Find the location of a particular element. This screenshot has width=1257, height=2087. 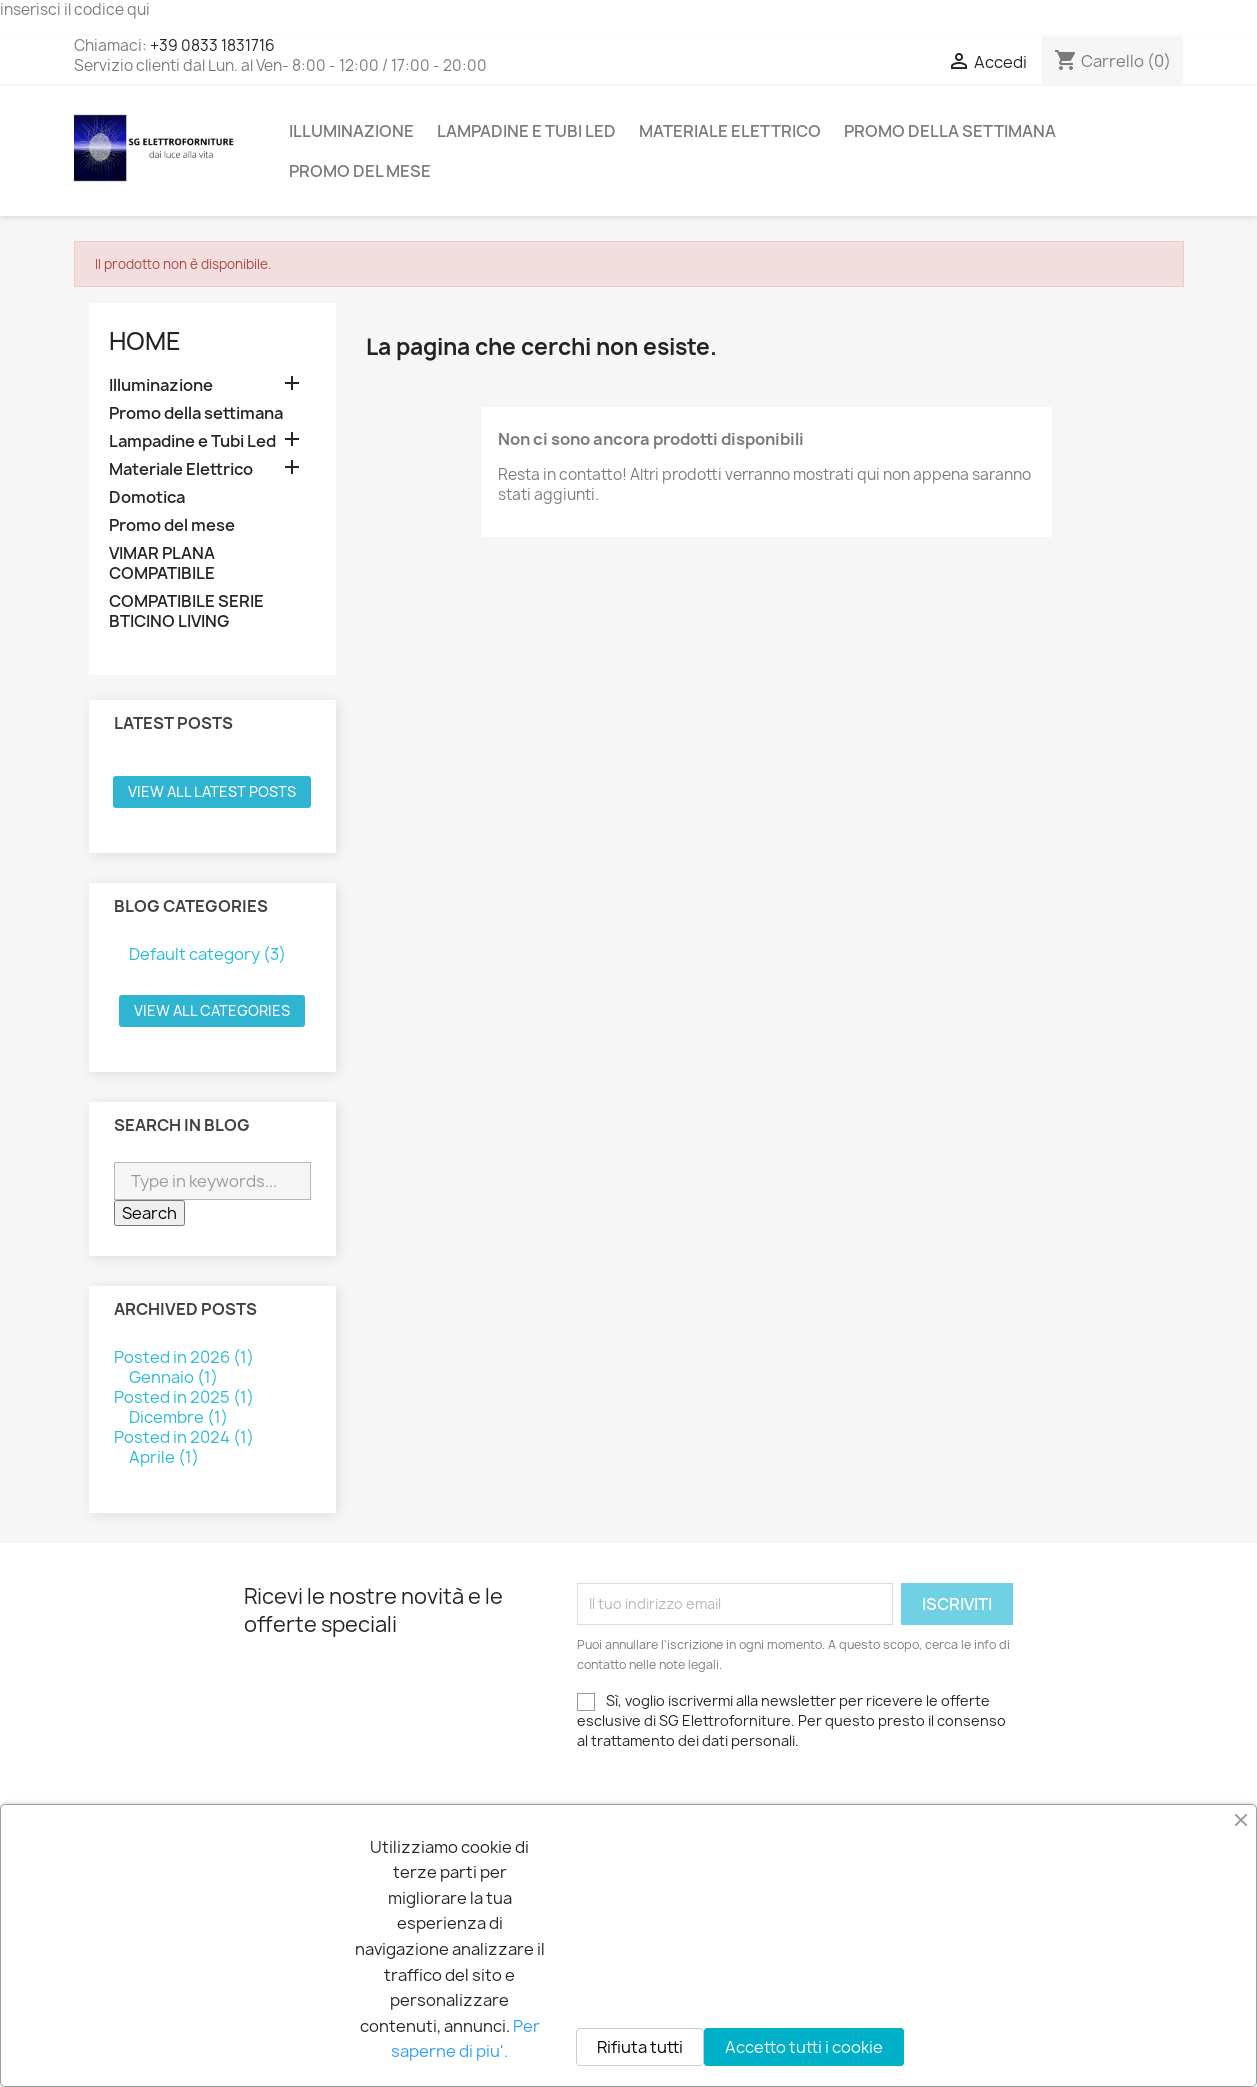

View all categories is located at coordinates (212, 1010).